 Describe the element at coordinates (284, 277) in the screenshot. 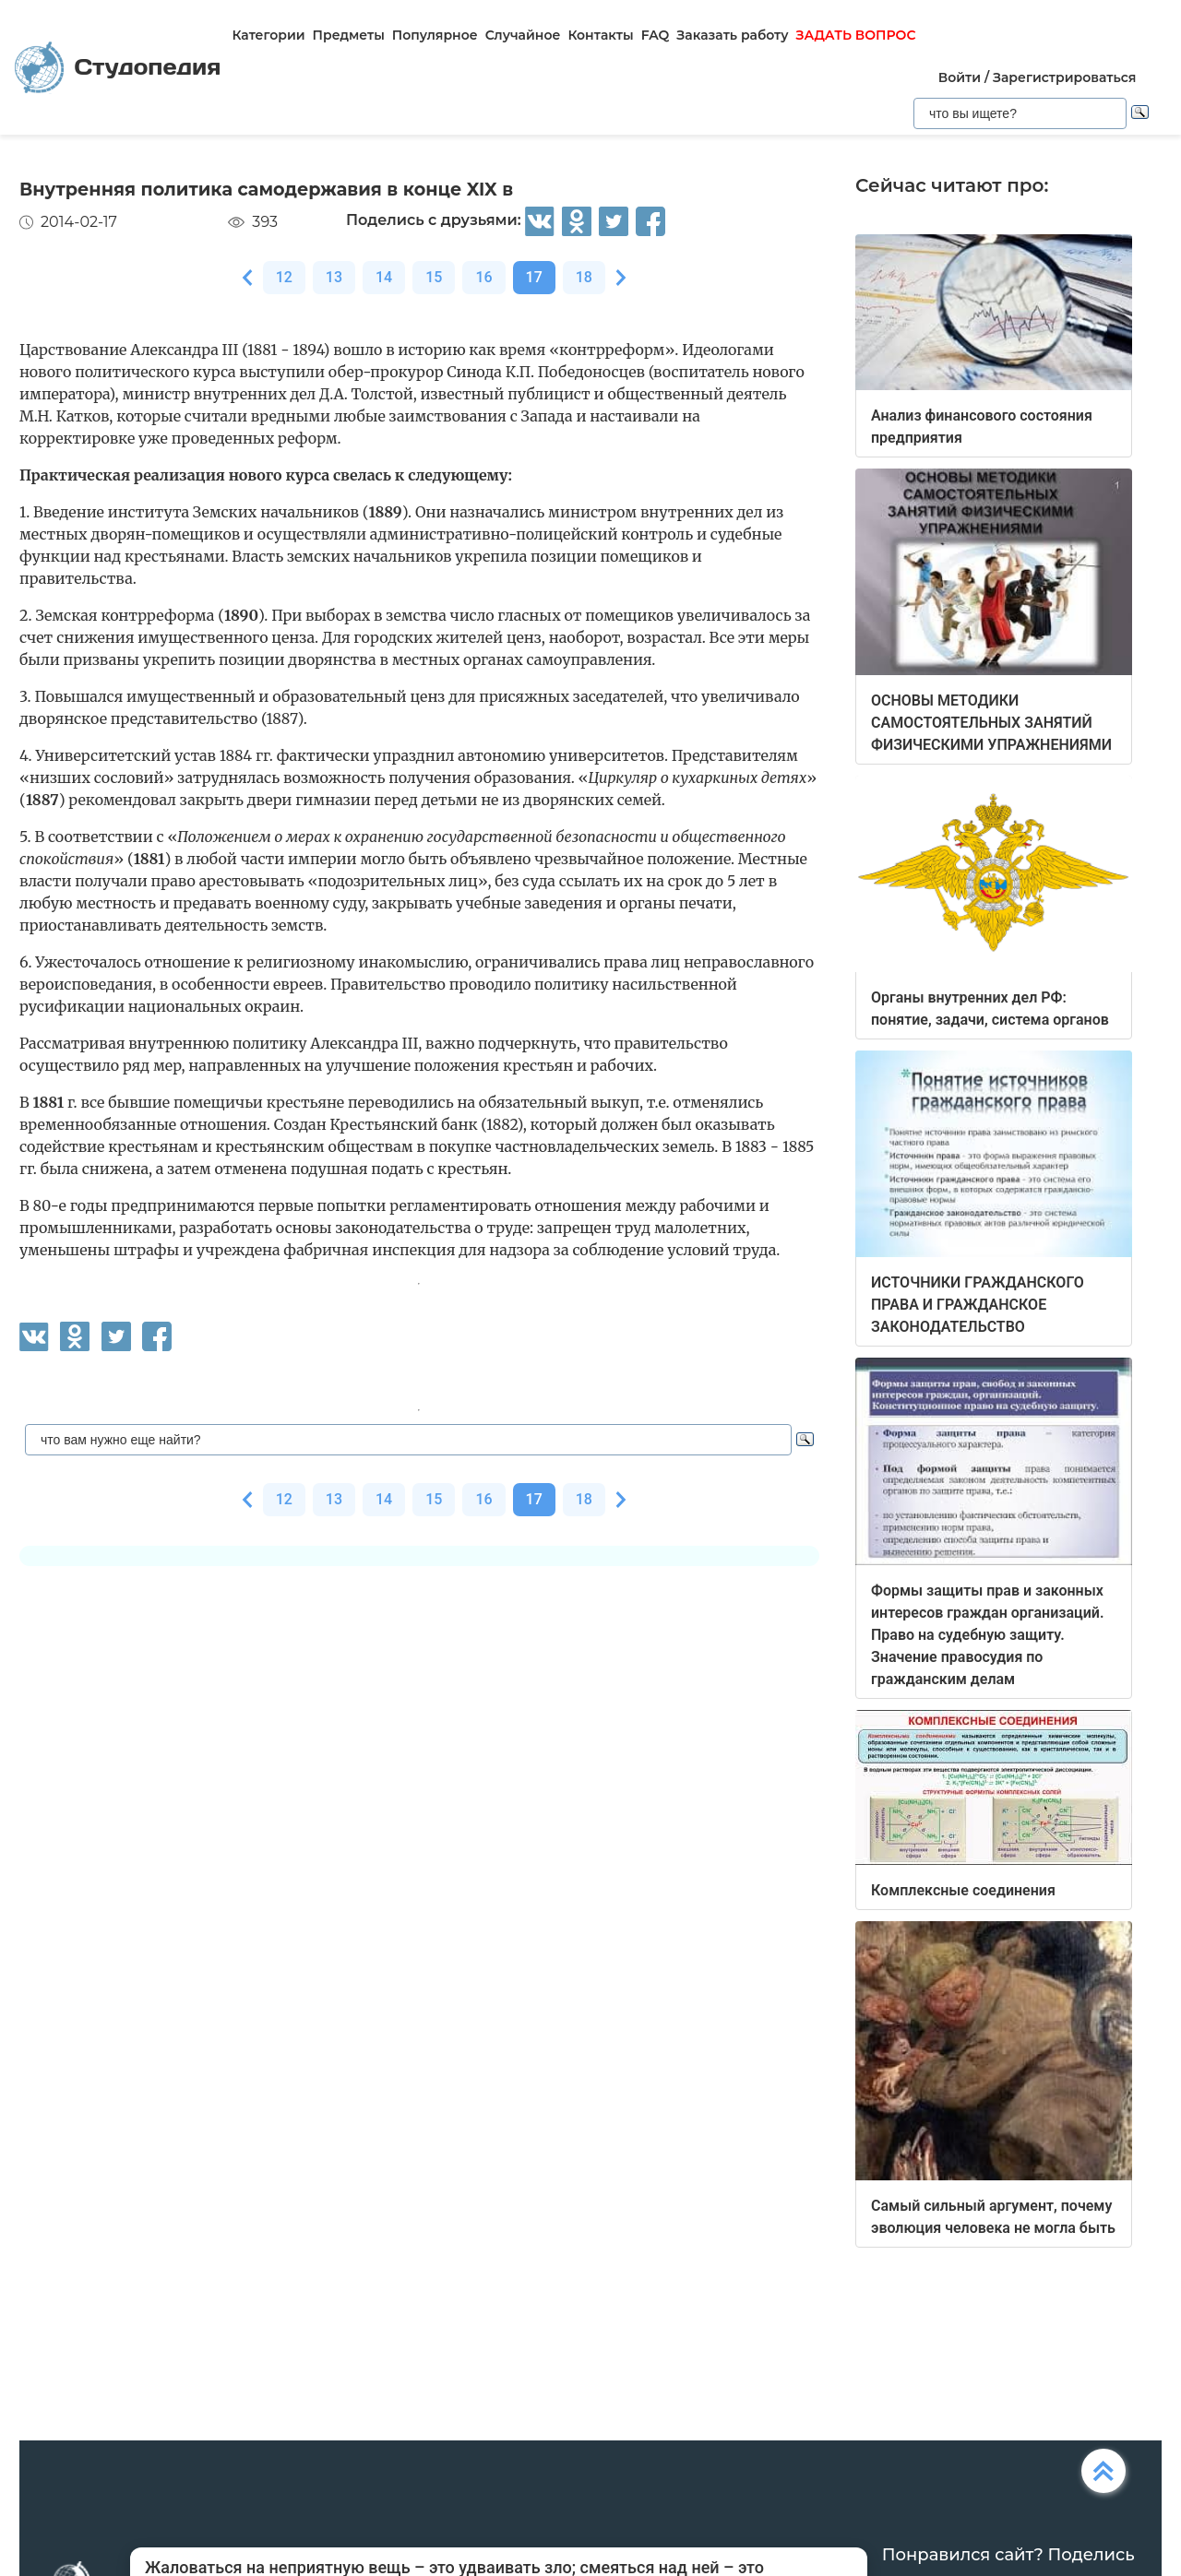

I see `12` at that location.